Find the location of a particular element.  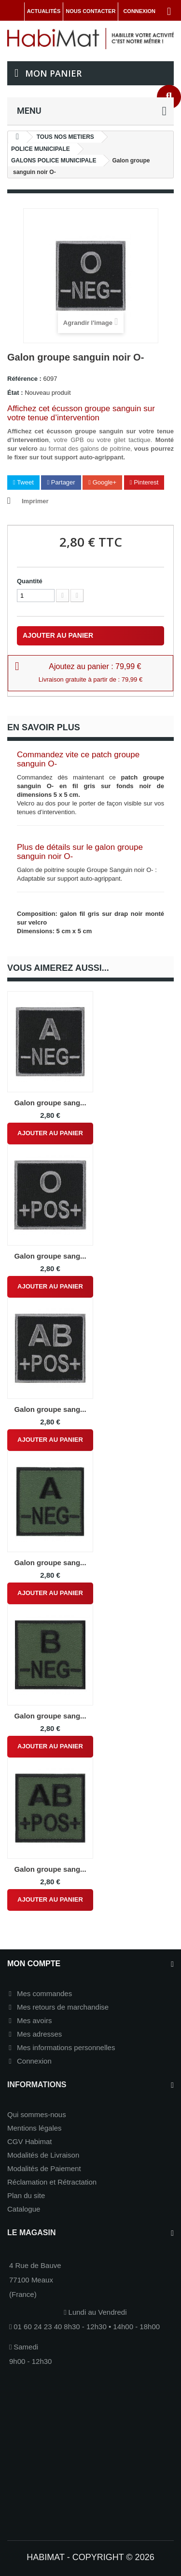

Mes retours de marchandise is located at coordinates (63, 2007).